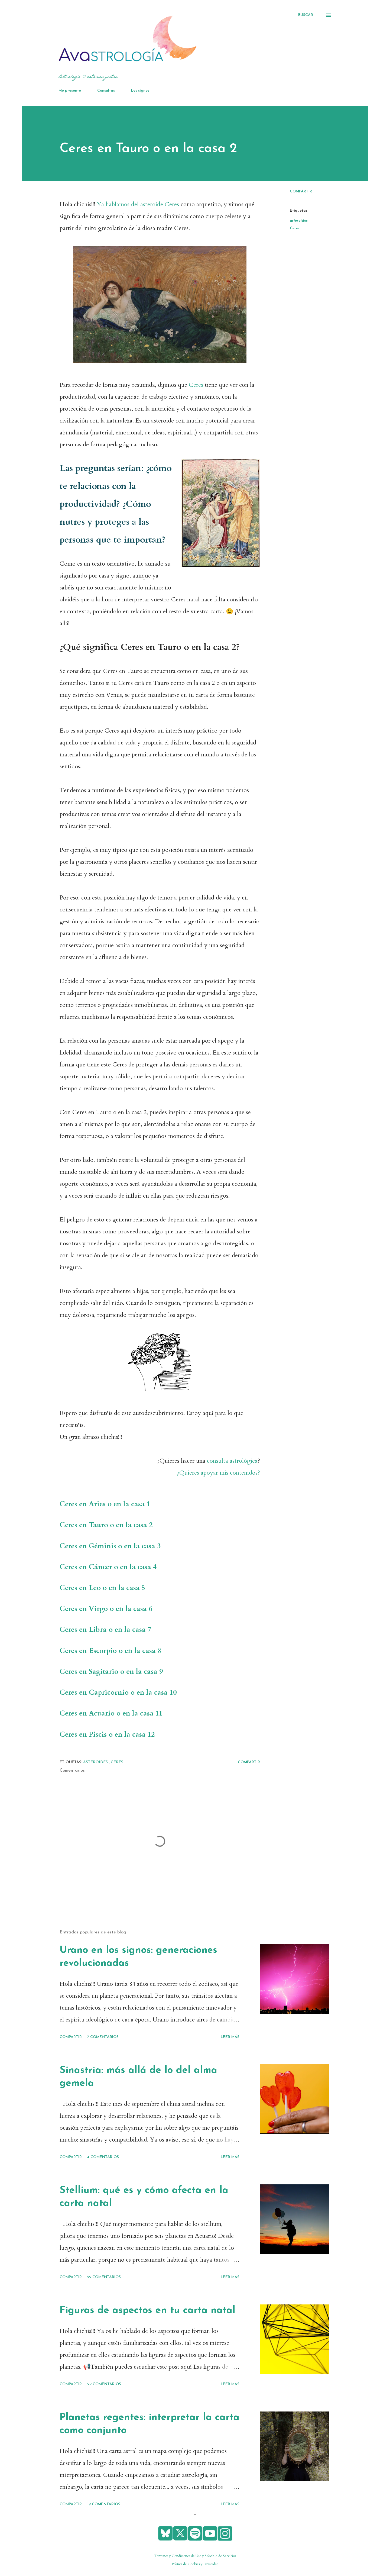 The height and width of the screenshot is (2576, 390). What do you see at coordinates (111, 1671) in the screenshot?
I see `Ceres en Sagitario o en la casa 9` at bounding box center [111, 1671].